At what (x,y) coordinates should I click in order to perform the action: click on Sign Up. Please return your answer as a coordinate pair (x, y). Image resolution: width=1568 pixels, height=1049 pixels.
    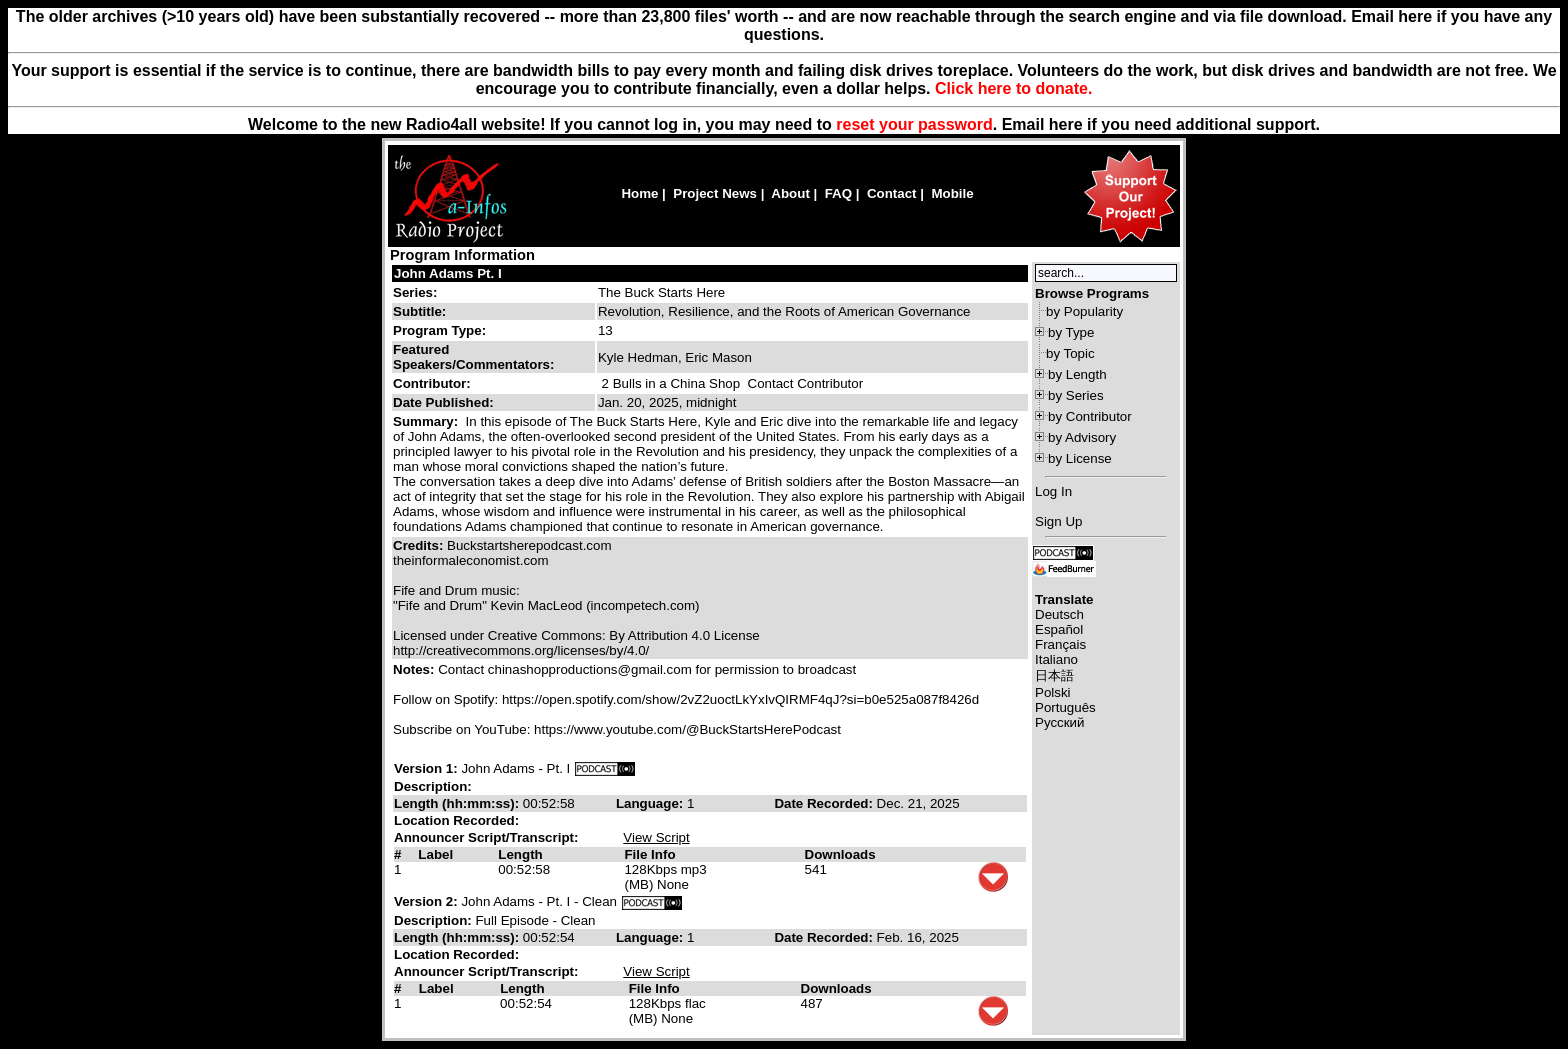
    Looking at the image, I should click on (1058, 521).